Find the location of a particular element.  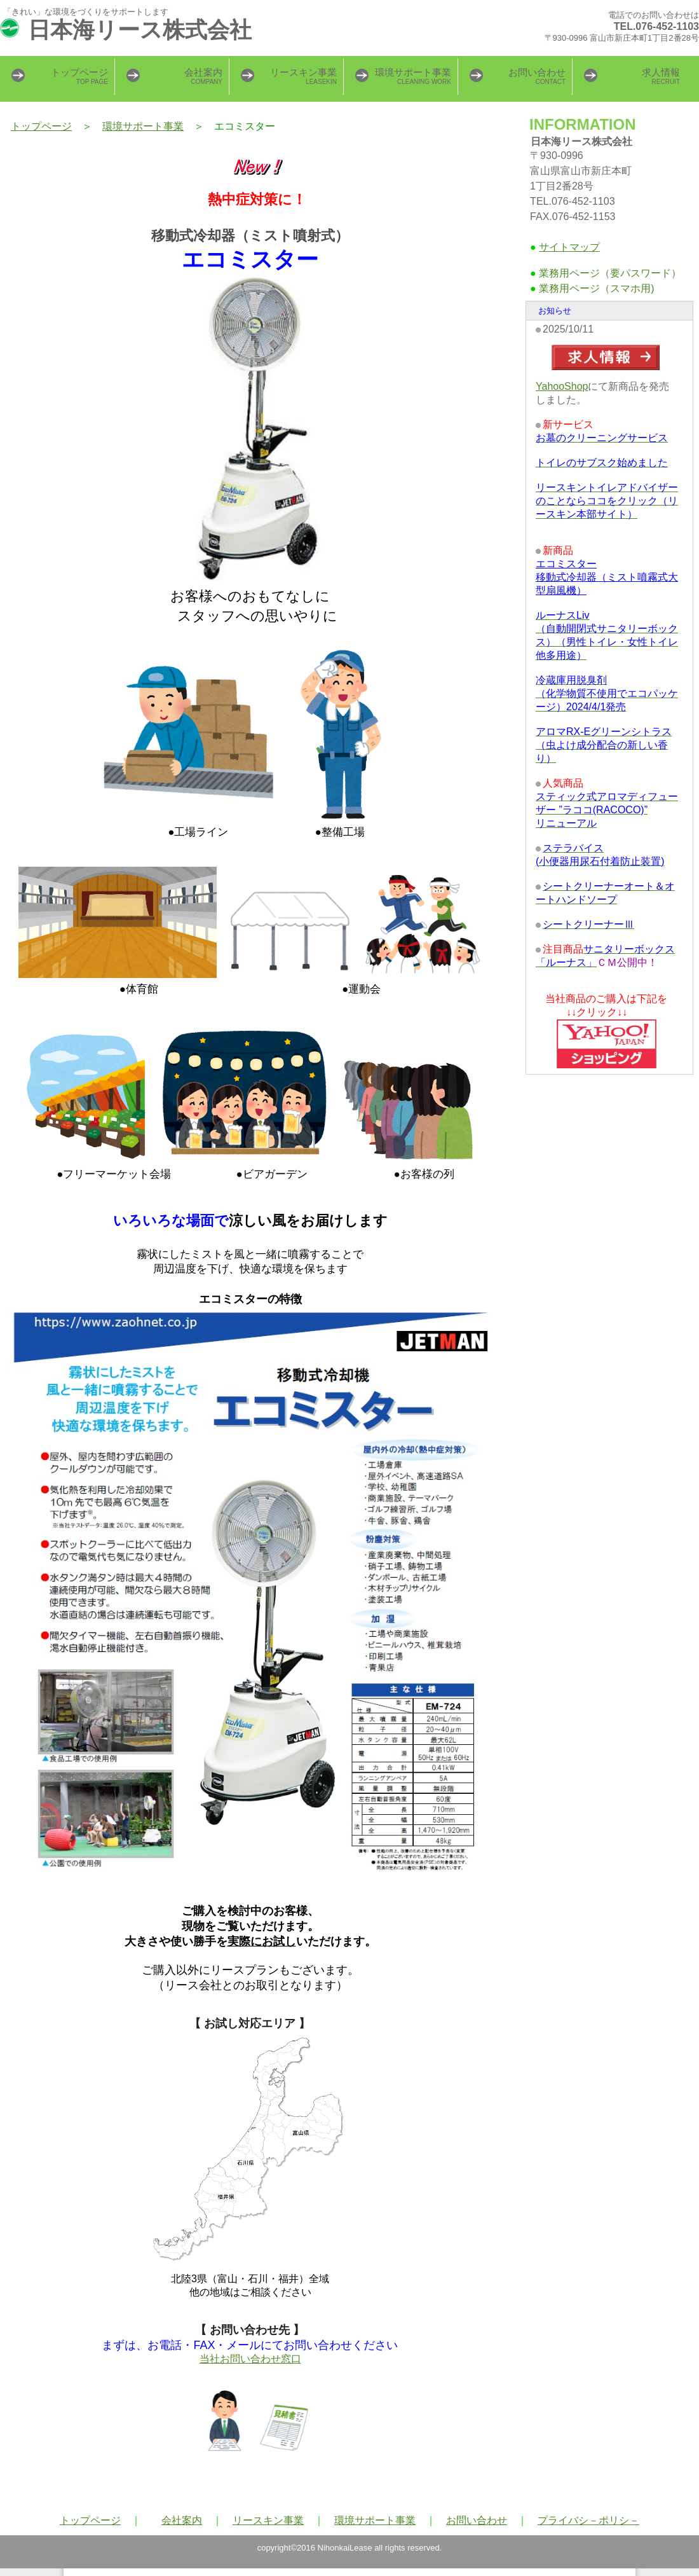

トップページ is located at coordinates (41, 126).